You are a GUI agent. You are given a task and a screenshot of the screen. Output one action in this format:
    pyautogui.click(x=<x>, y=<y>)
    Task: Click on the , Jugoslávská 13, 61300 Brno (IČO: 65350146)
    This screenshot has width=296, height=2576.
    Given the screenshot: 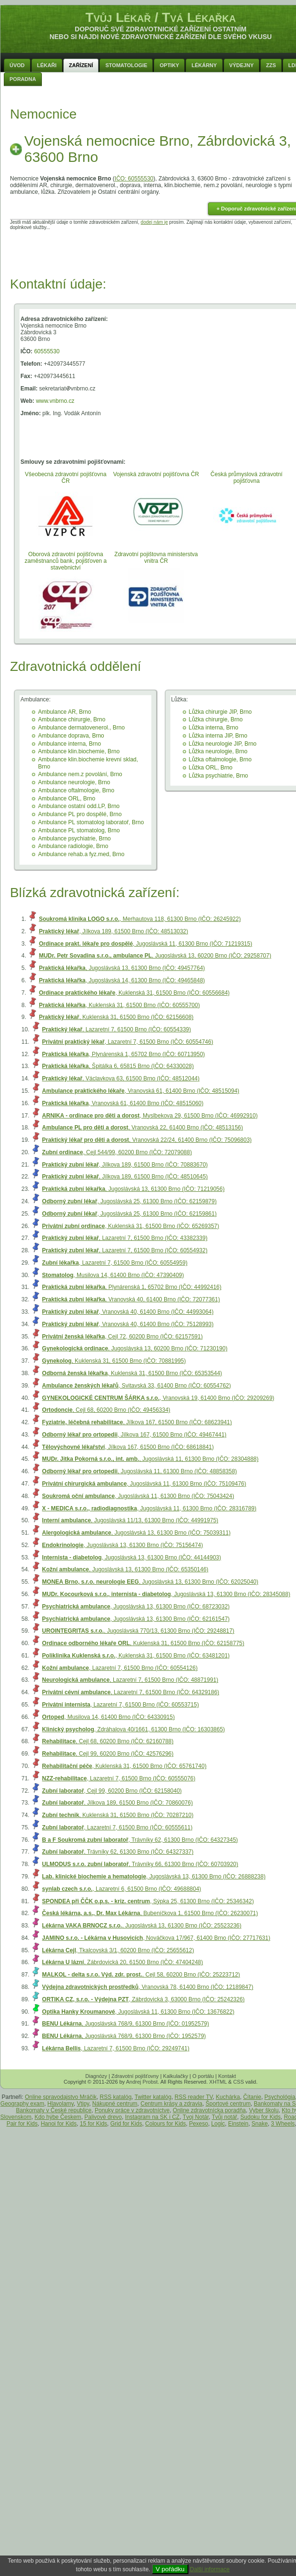 What is the action you would take?
    pyautogui.click(x=125, y=1569)
    